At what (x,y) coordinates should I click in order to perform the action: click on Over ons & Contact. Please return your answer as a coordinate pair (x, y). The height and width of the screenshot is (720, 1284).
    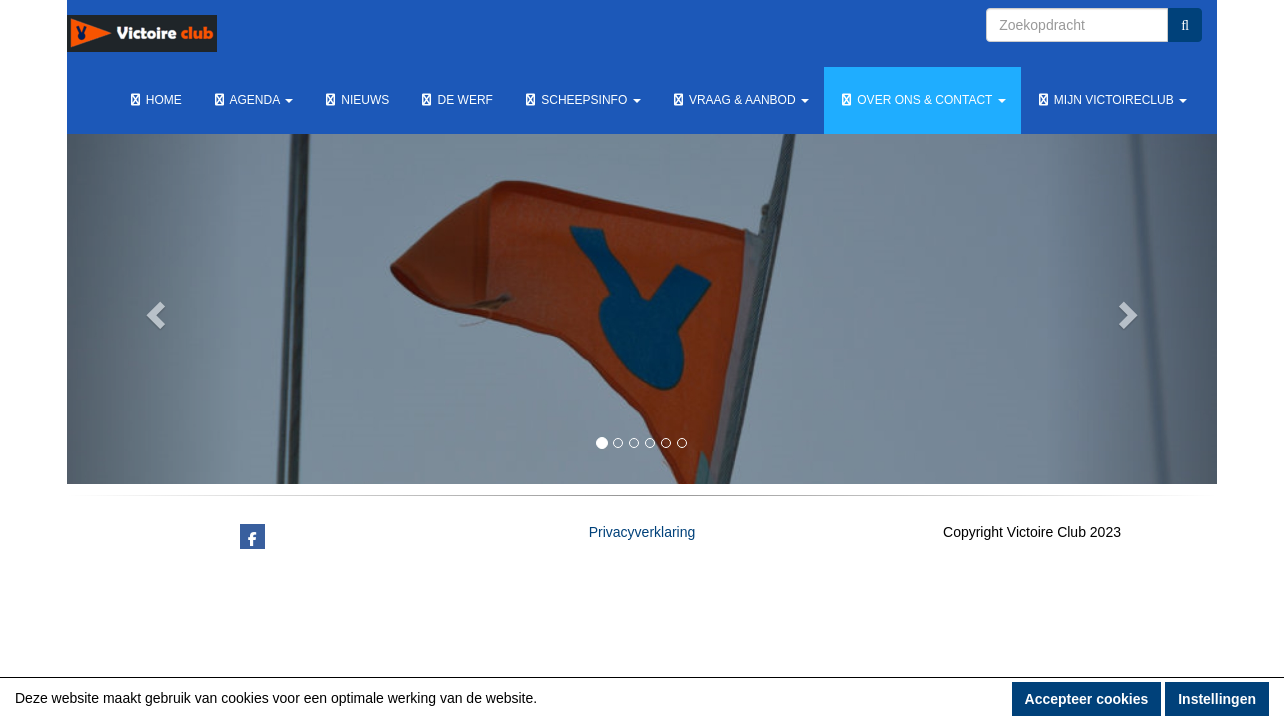
    Looking at the image, I should click on (922, 100).